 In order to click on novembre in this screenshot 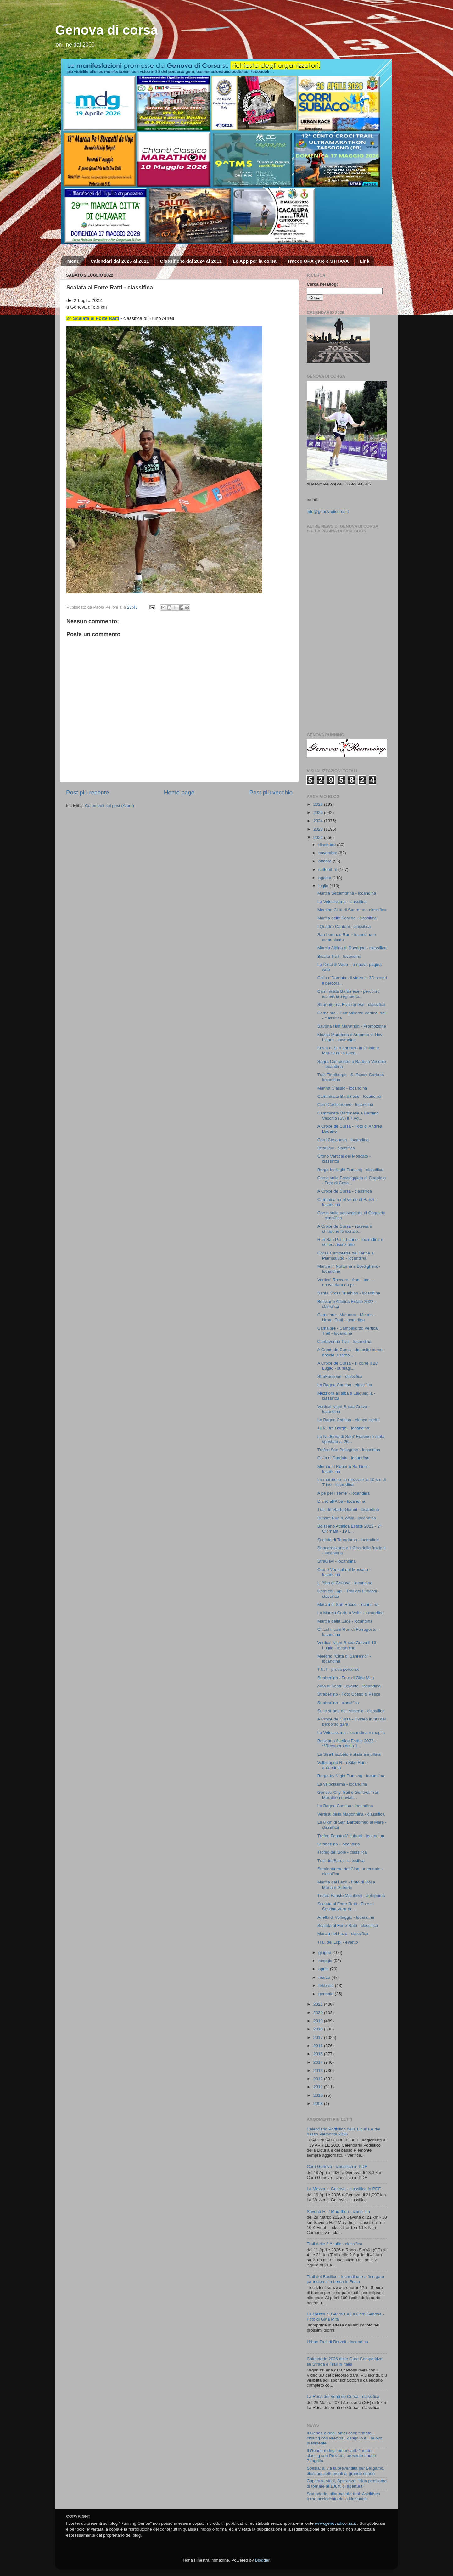, I will do `click(328, 852)`.